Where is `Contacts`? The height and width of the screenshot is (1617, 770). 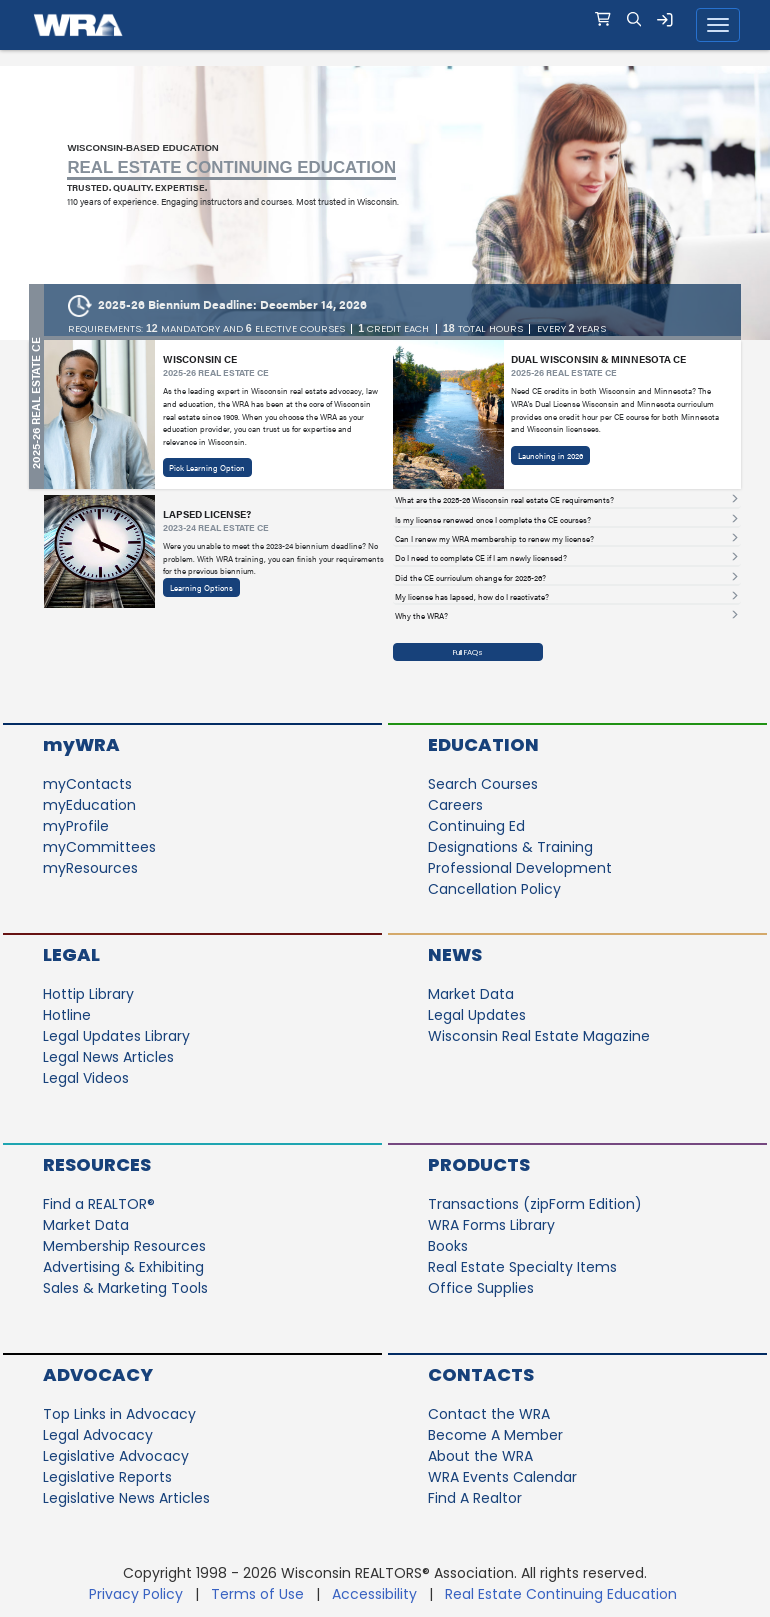
Contacts is located at coordinates (481, 1374).